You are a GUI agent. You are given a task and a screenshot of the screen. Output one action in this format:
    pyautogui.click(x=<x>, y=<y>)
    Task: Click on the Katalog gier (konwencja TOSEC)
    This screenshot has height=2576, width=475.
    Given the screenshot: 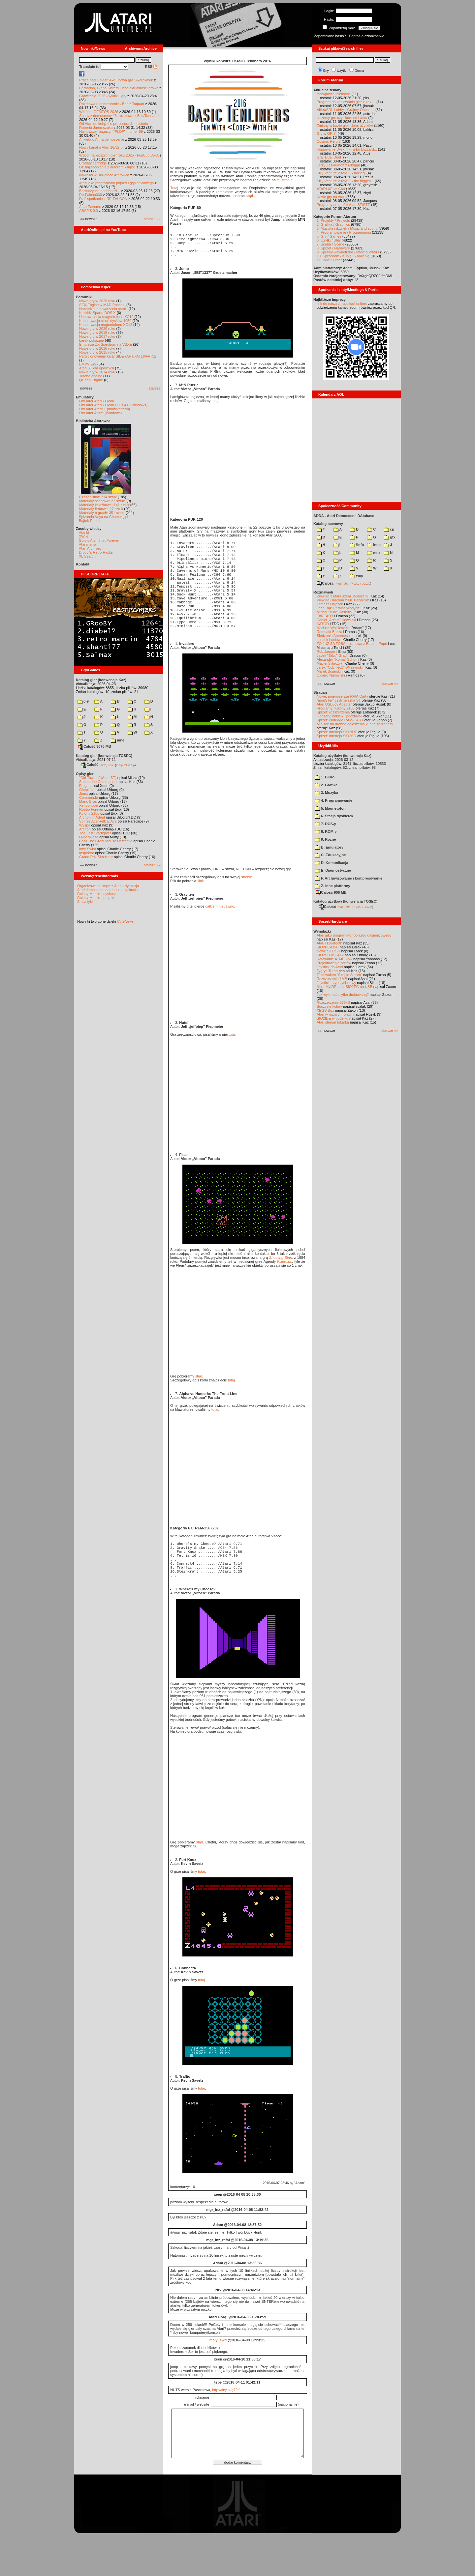 What is the action you would take?
    pyautogui.click(x=104, y=756)
    